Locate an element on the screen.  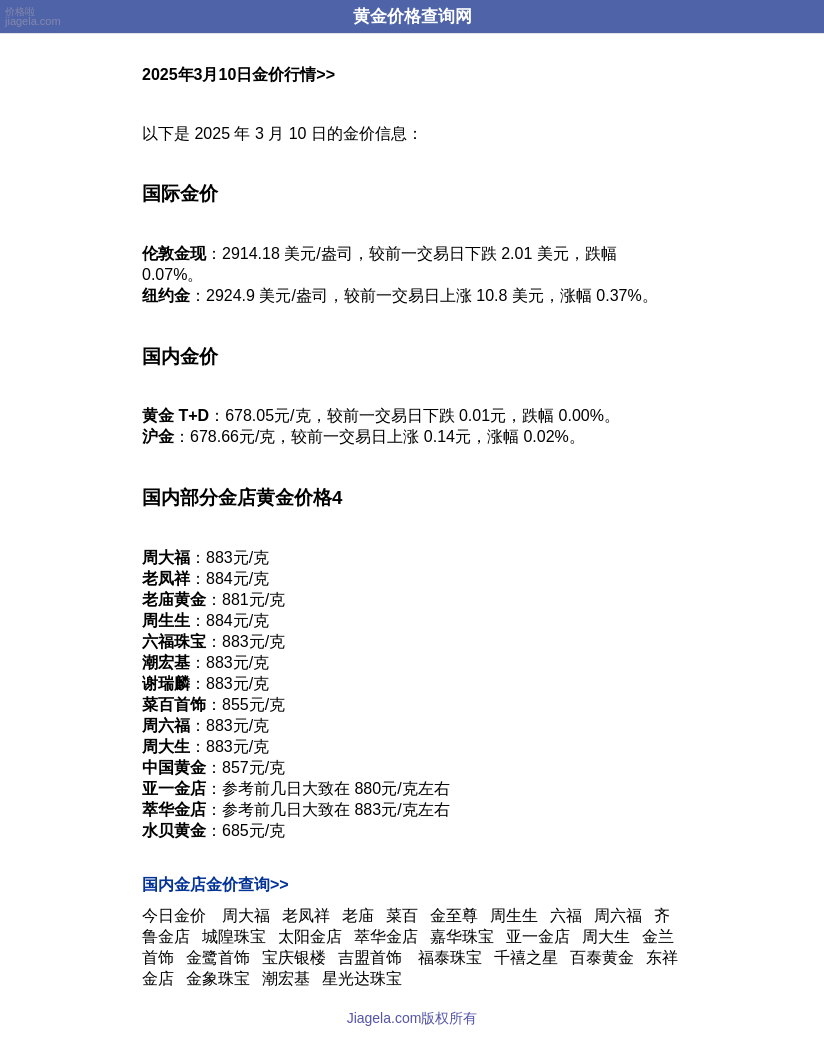
太阳金店 is located at coordinates (310, 936).